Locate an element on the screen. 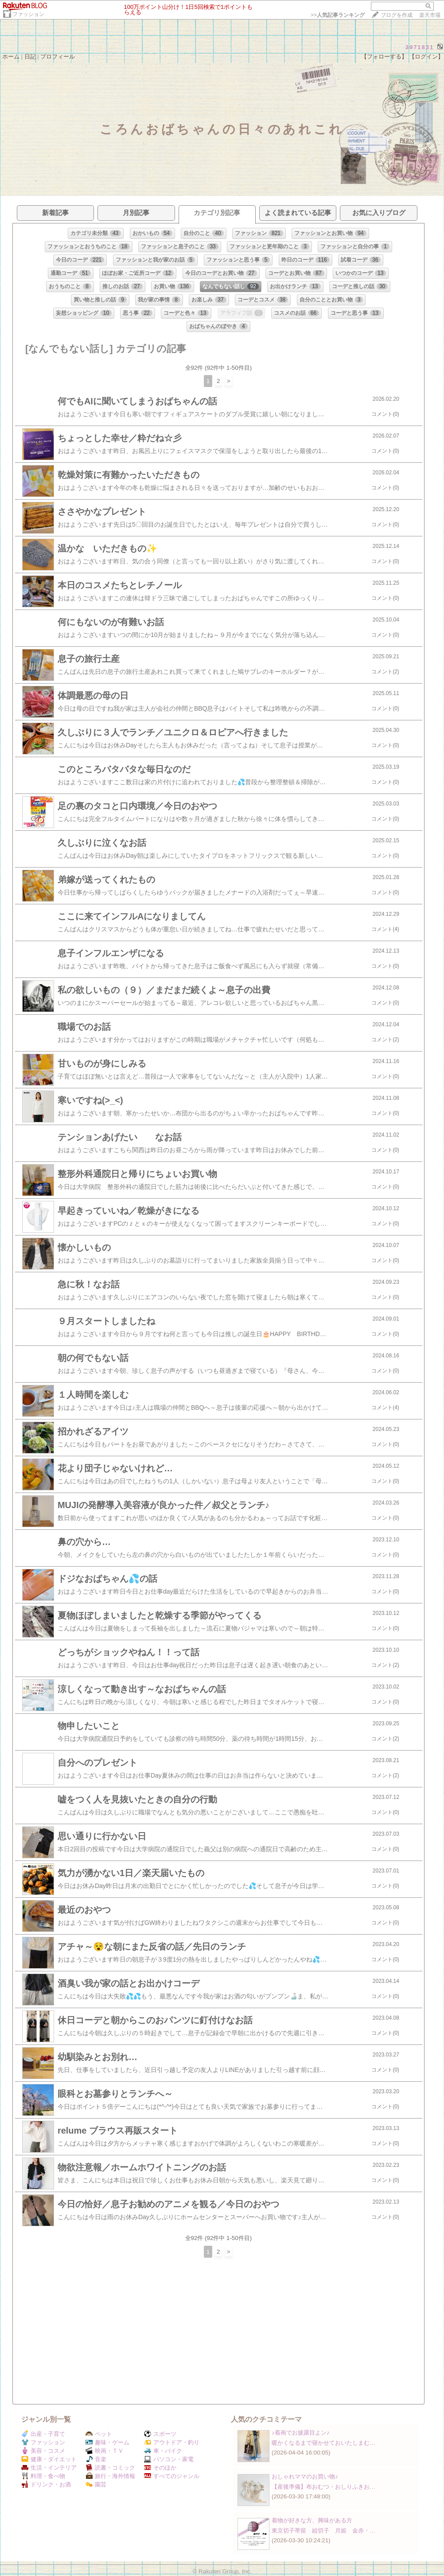  料理・食べ物 is located at coordinates (43, 2476).